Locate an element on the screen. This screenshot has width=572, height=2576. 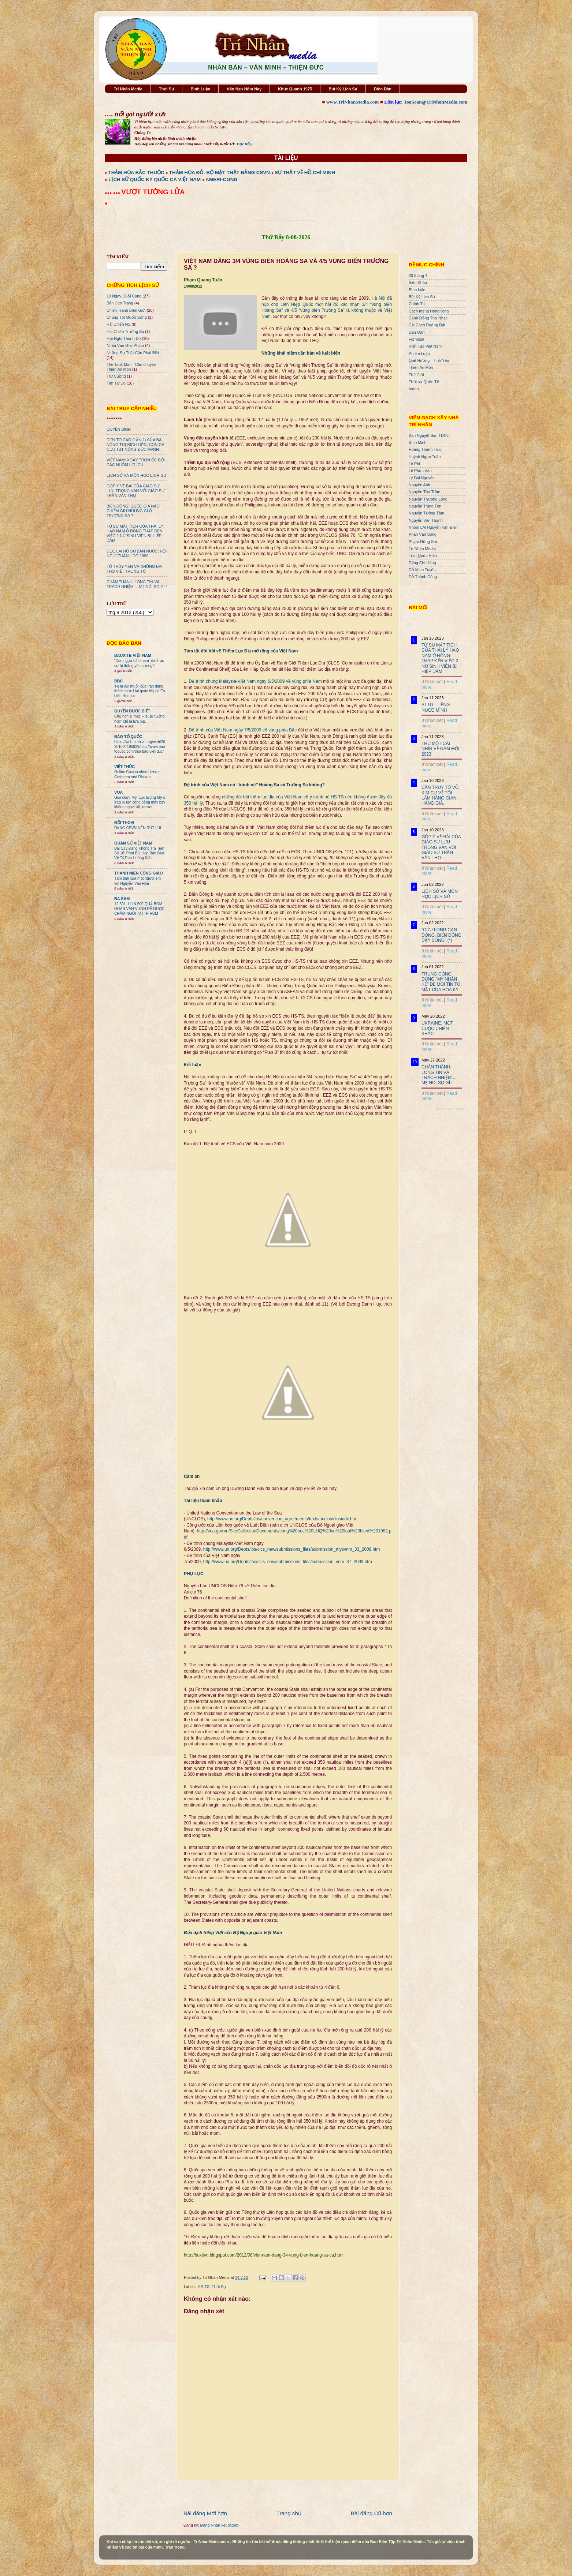
BA SÀM is located at coordinates (122, 898).